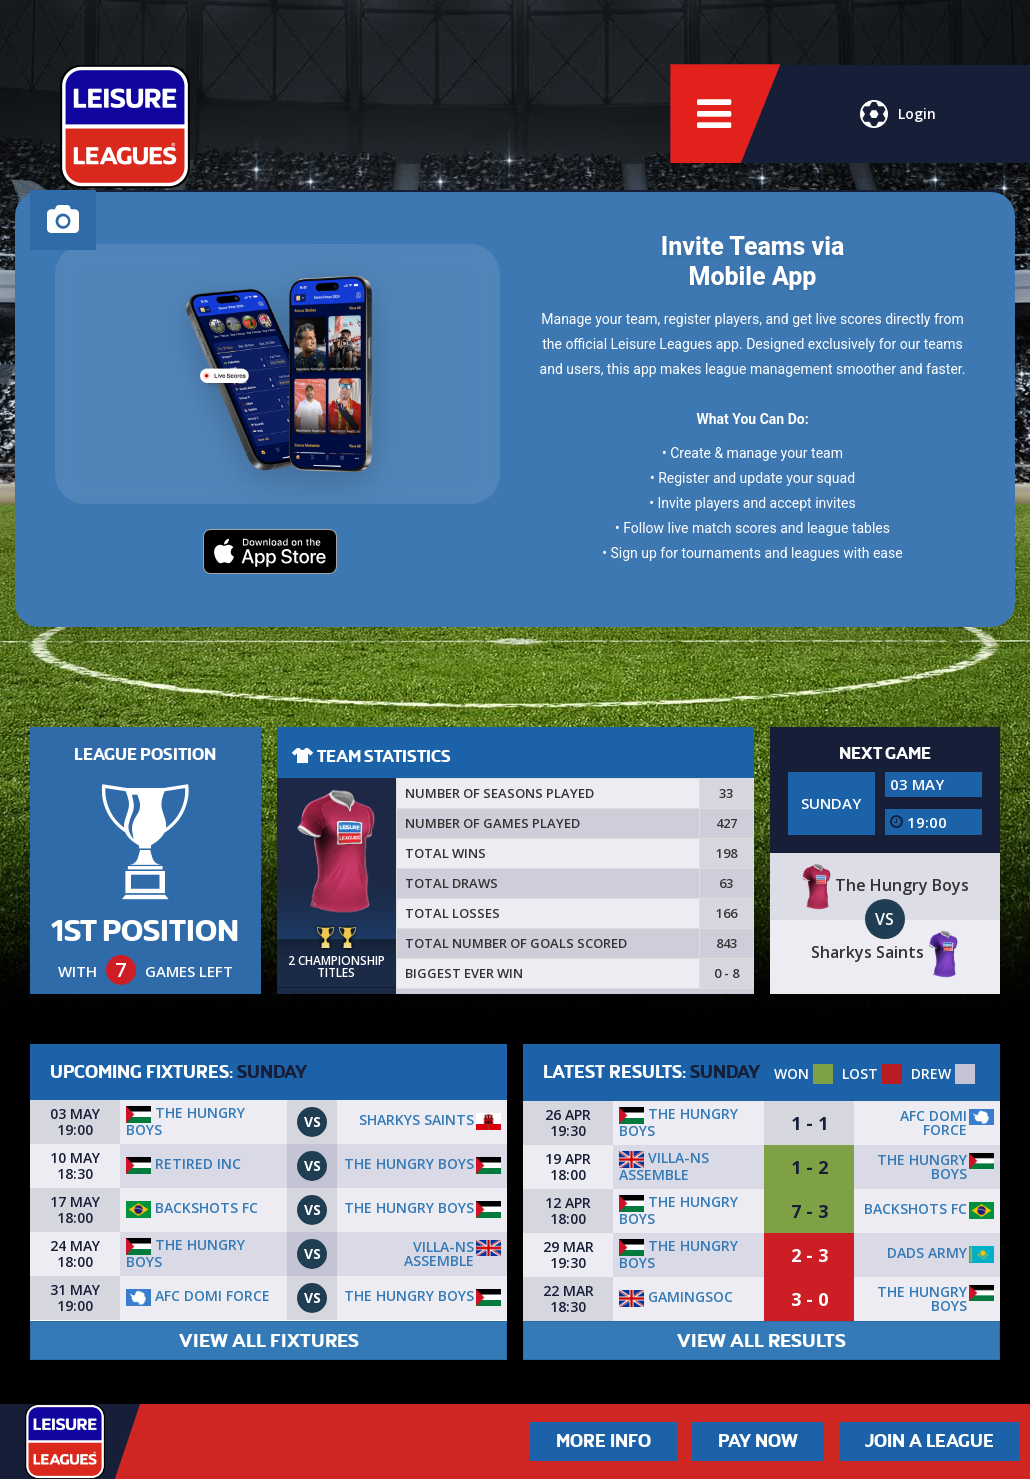  What do you see at coordinates (929, 1441) in the screenshot?
I see `Join a League` at bounding box center [929, 1441].